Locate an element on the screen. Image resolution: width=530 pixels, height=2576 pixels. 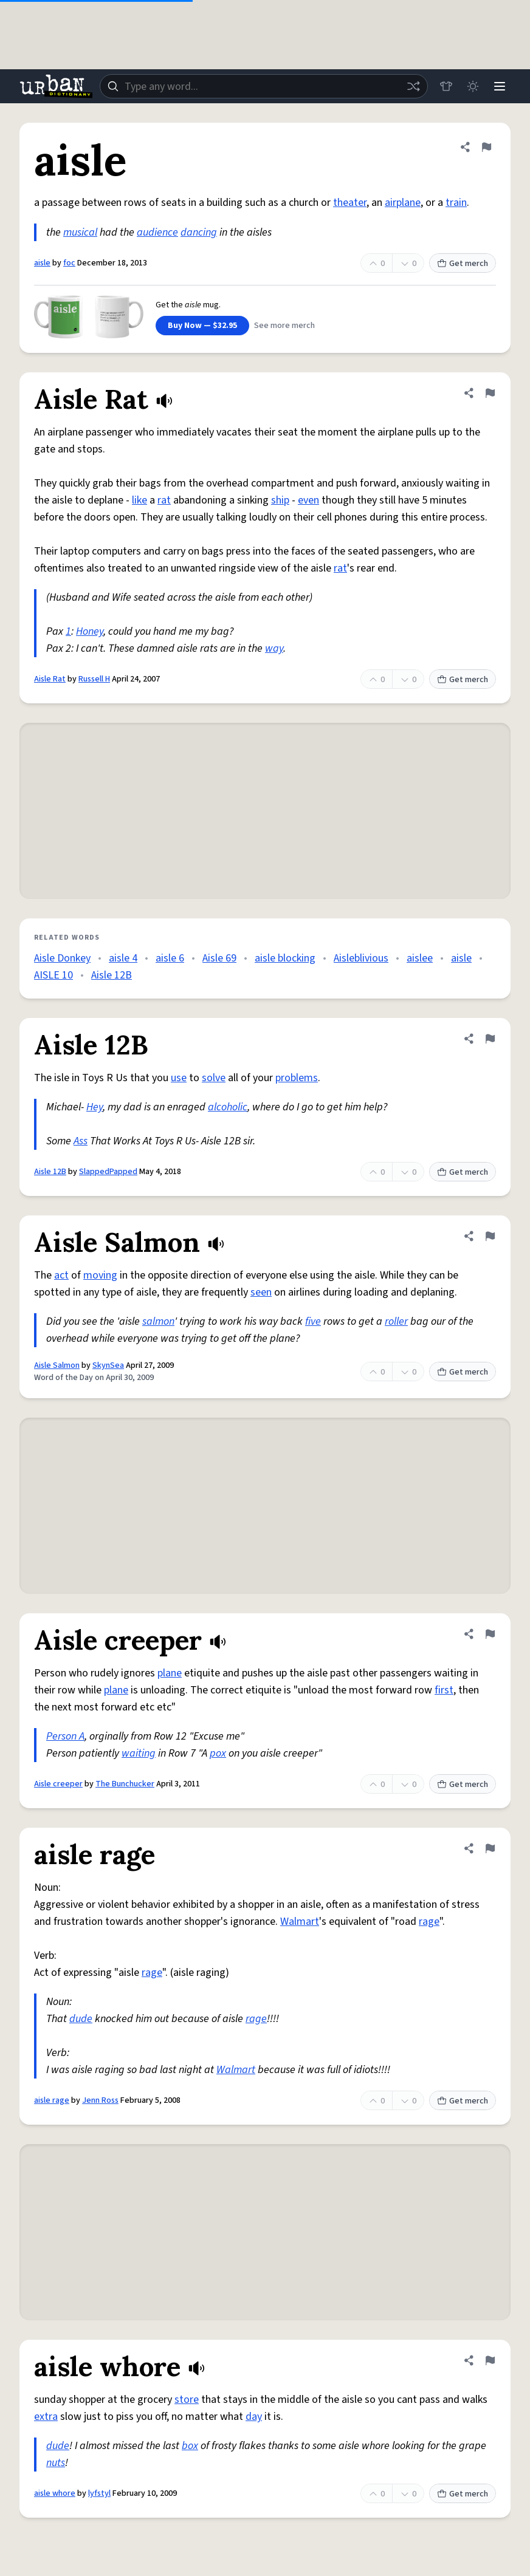
five is located at coordinates (313, 1321).